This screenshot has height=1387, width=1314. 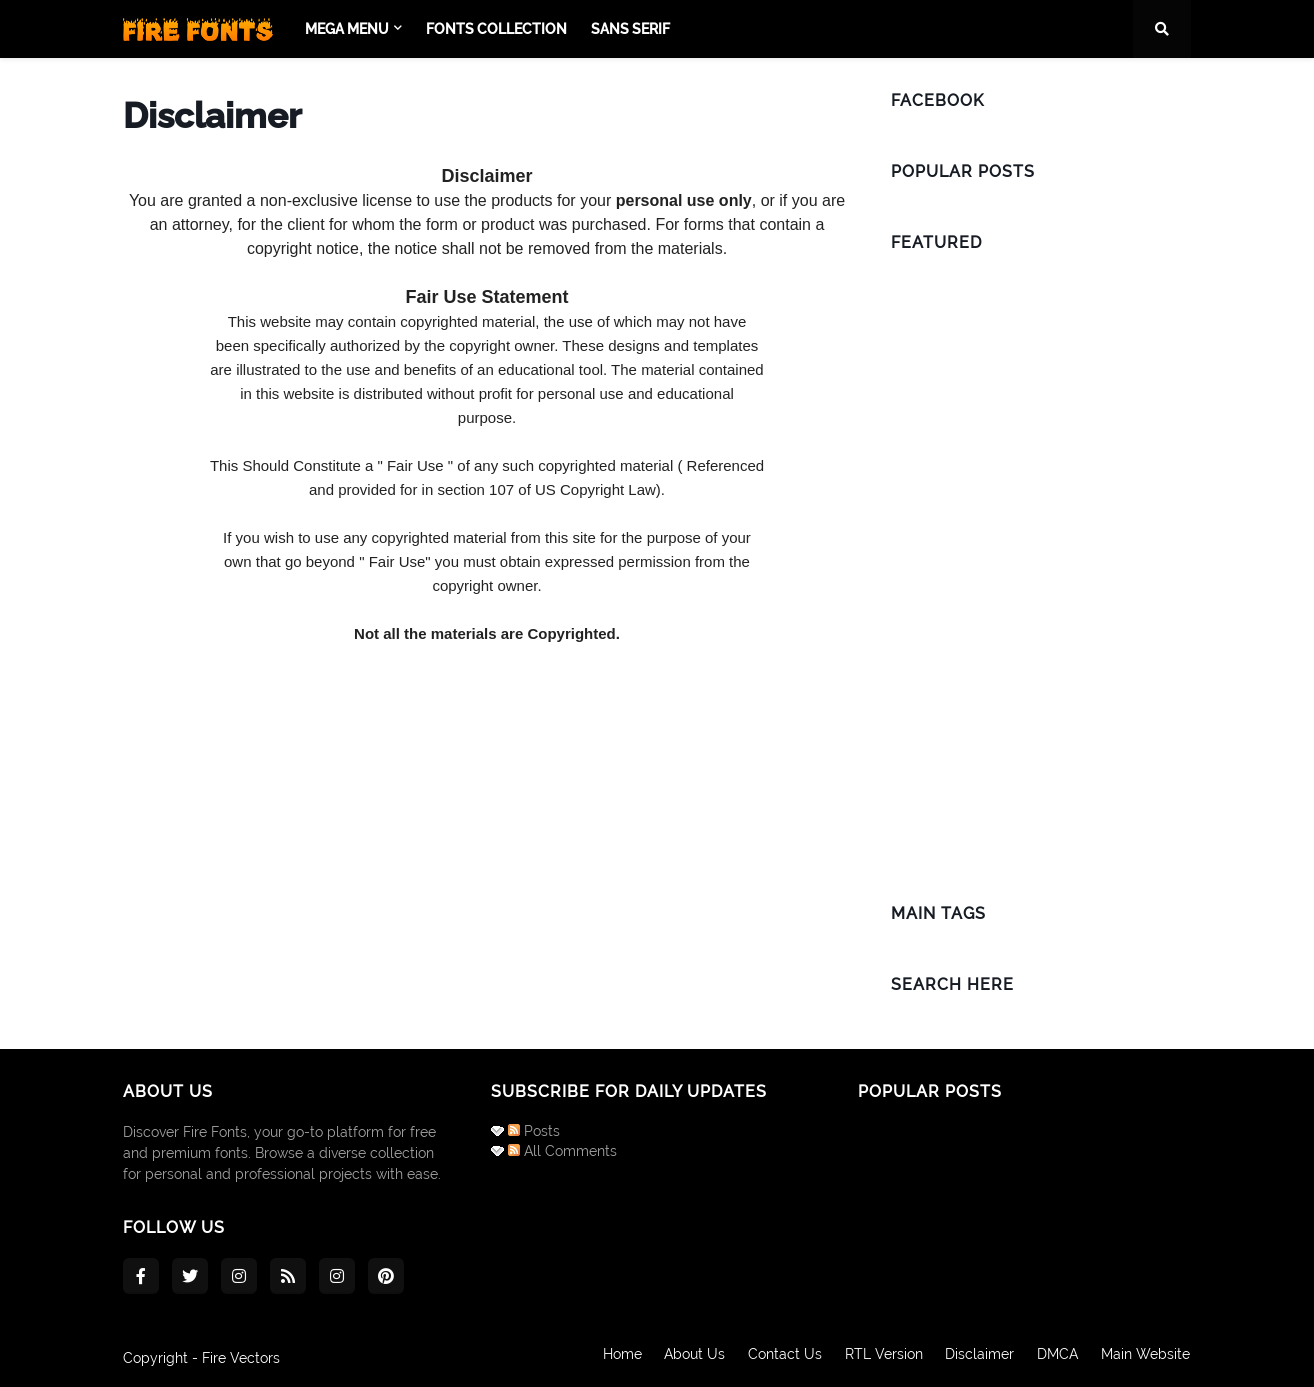 I want to click on About Us, so click(x=689, y=1358).